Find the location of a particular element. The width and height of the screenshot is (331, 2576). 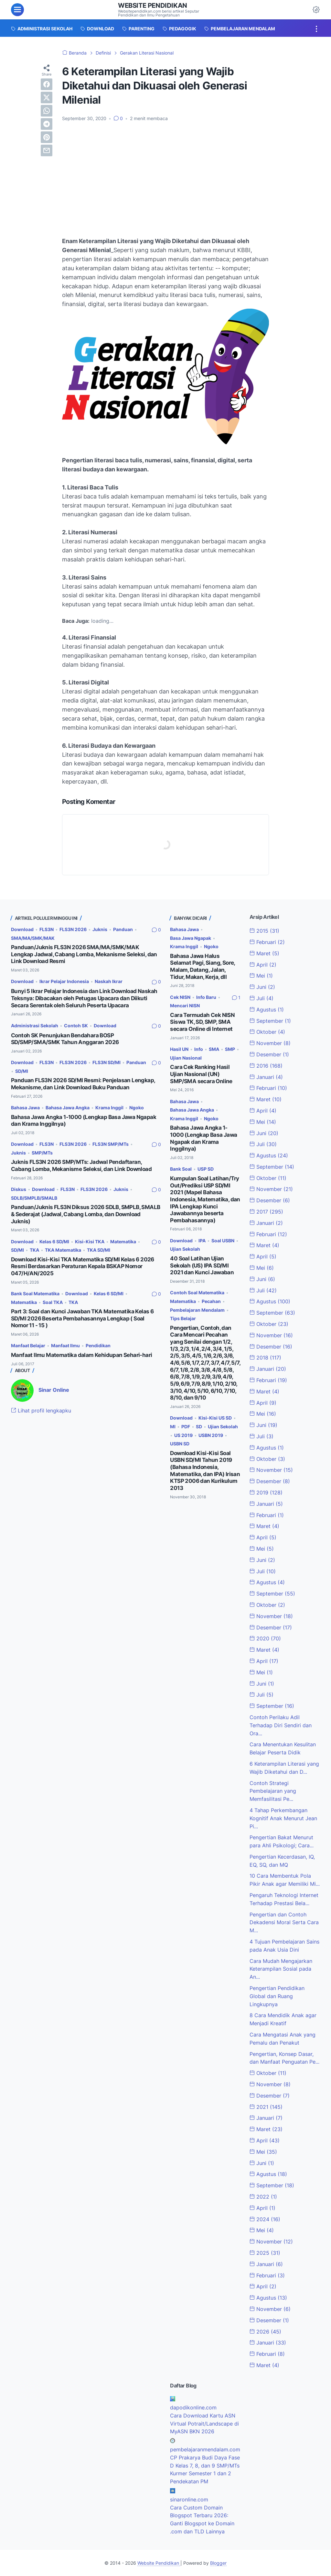

Administrasi Sekolah is located at coordinates (34, 1025).